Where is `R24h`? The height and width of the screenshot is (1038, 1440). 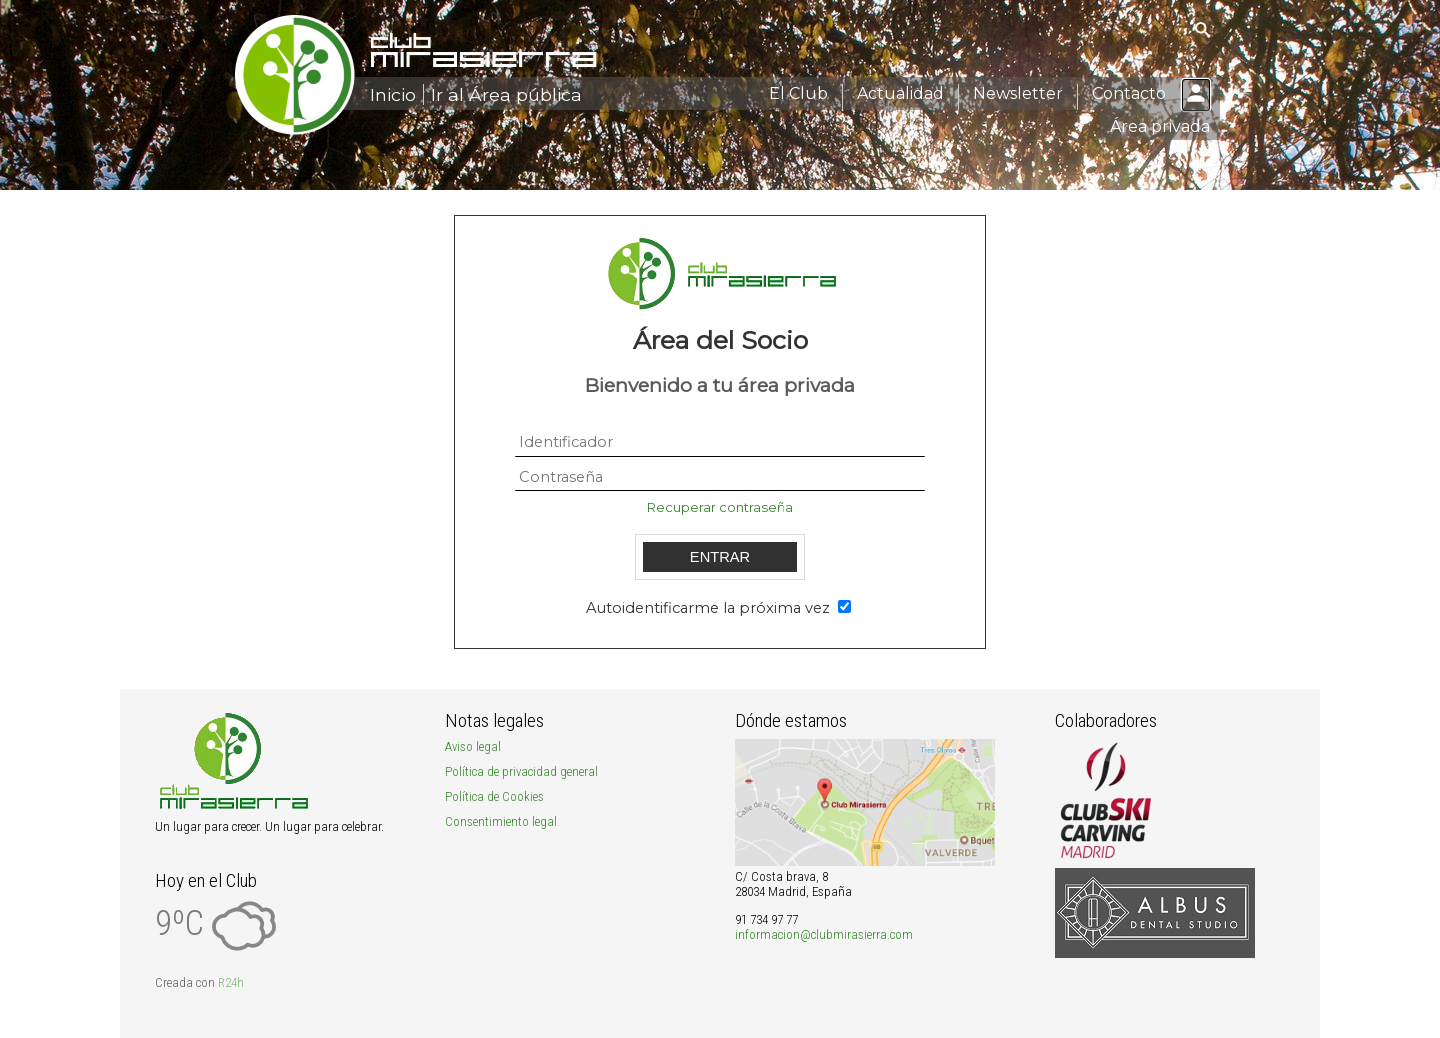
R24h is located at coordinates (231, 982).